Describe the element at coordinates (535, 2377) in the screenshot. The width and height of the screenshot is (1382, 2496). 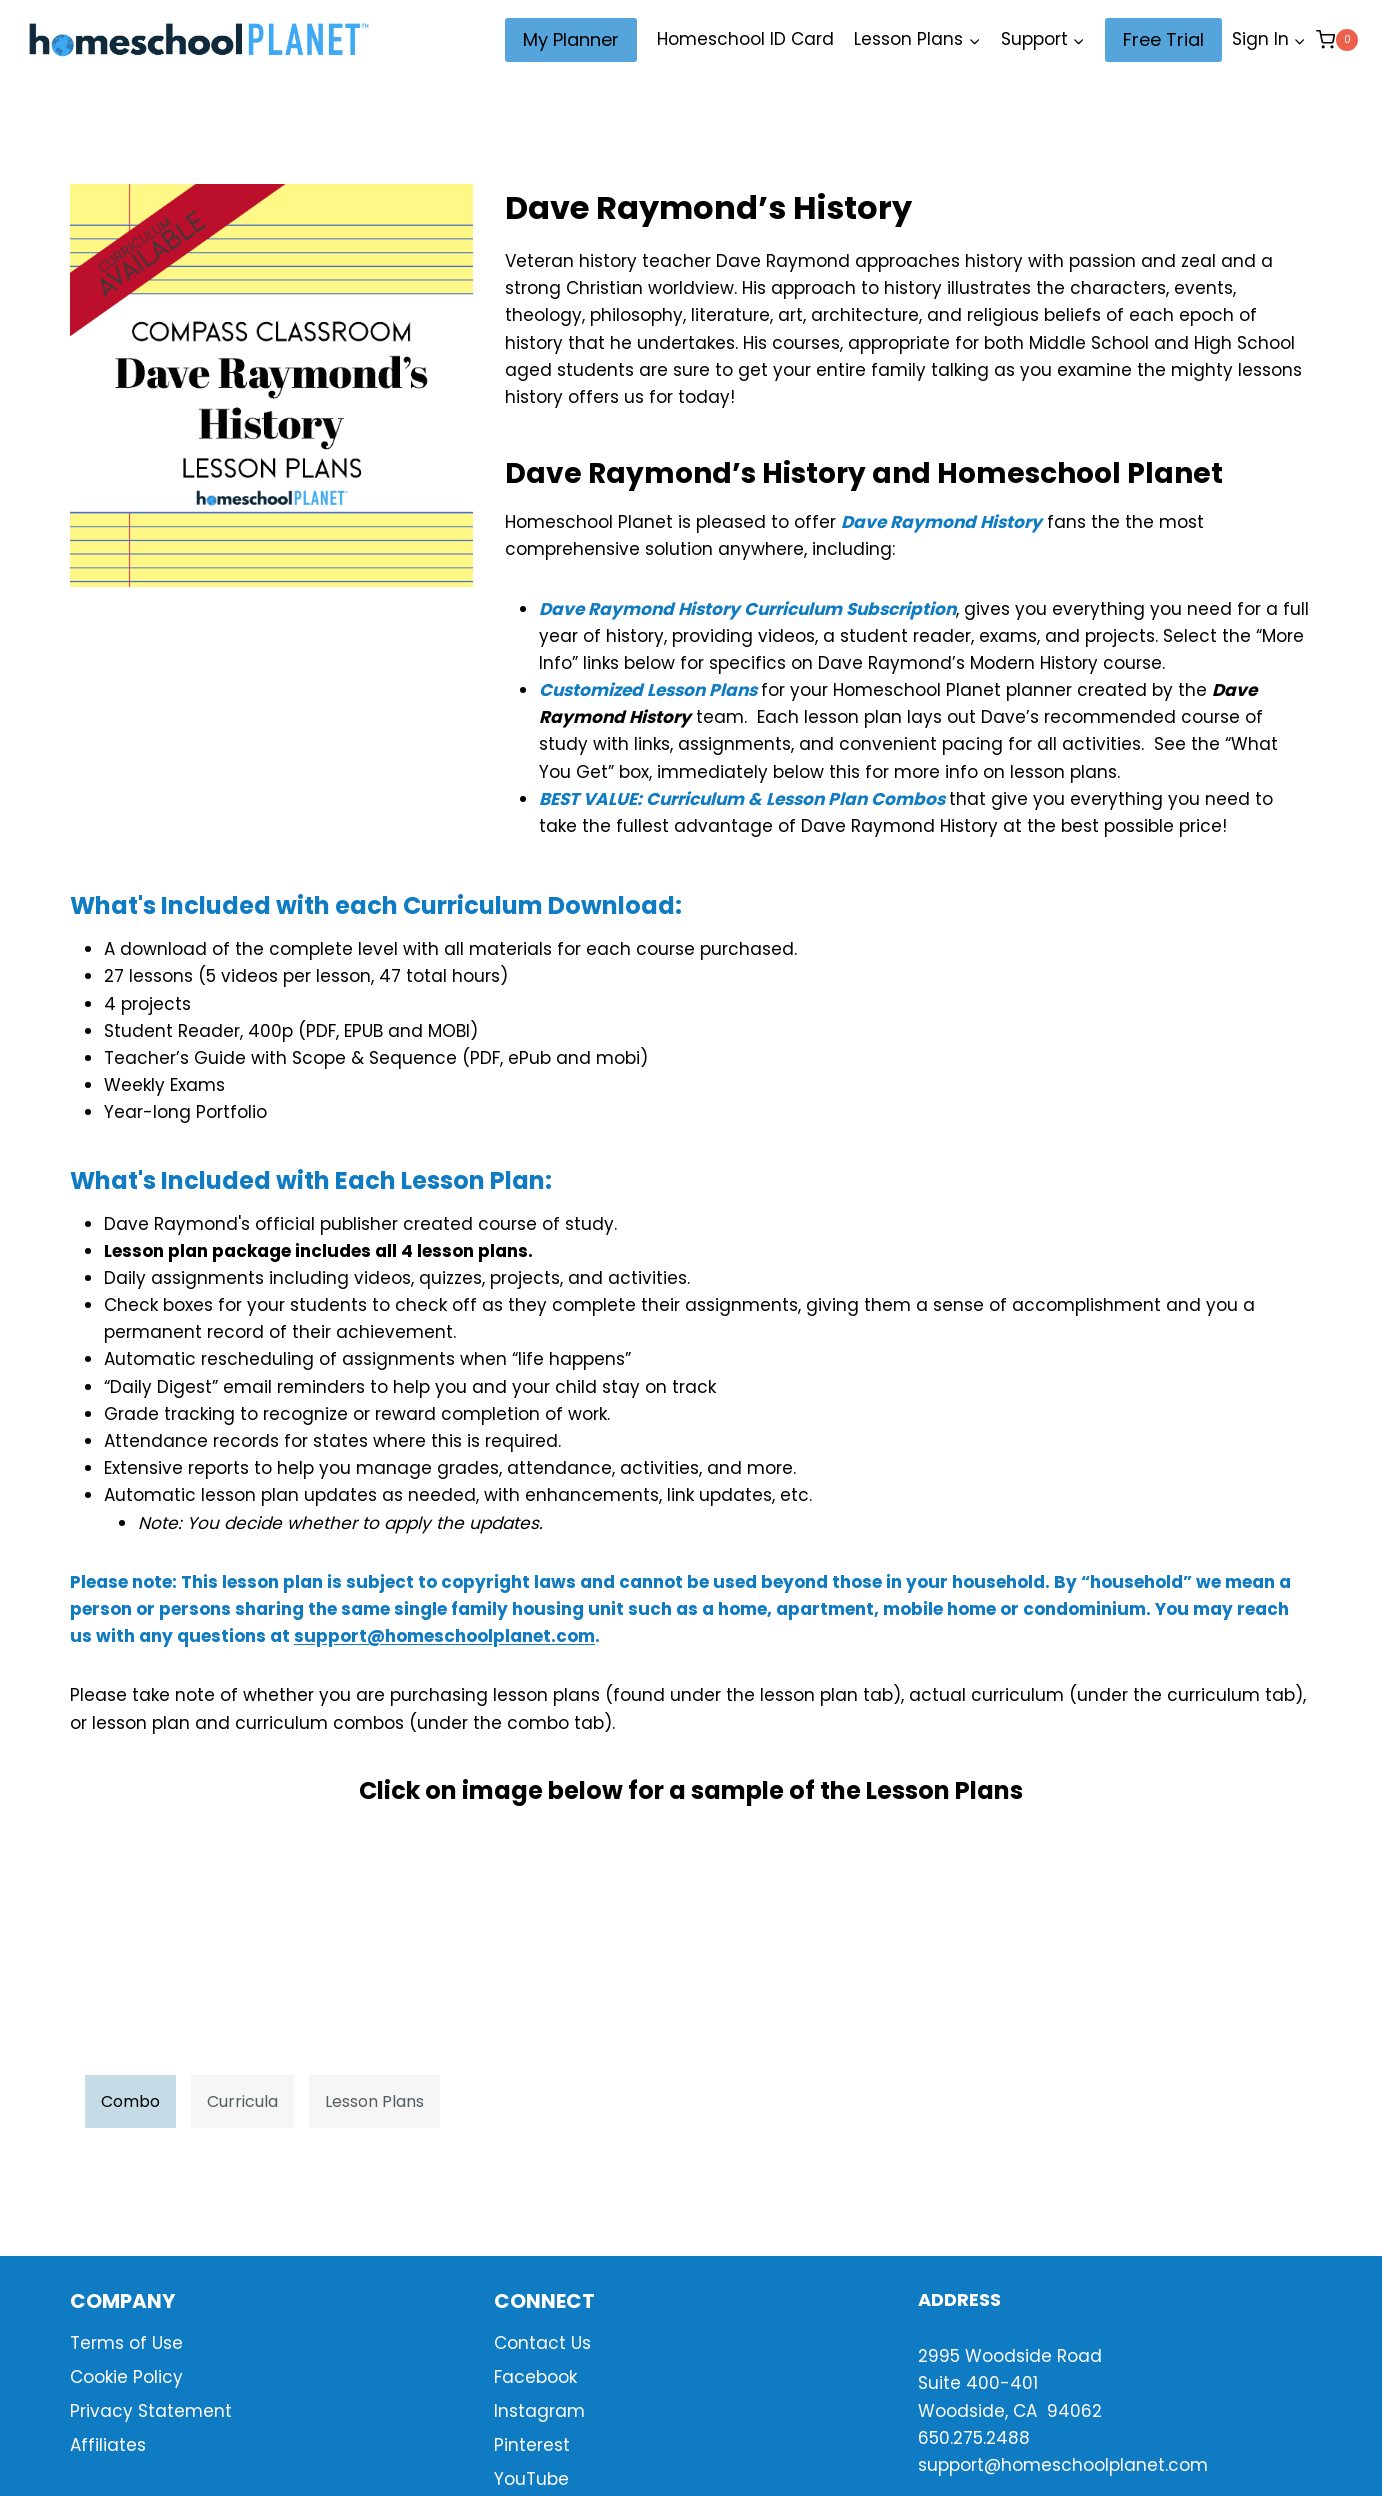
I see `Facebook` at that location.